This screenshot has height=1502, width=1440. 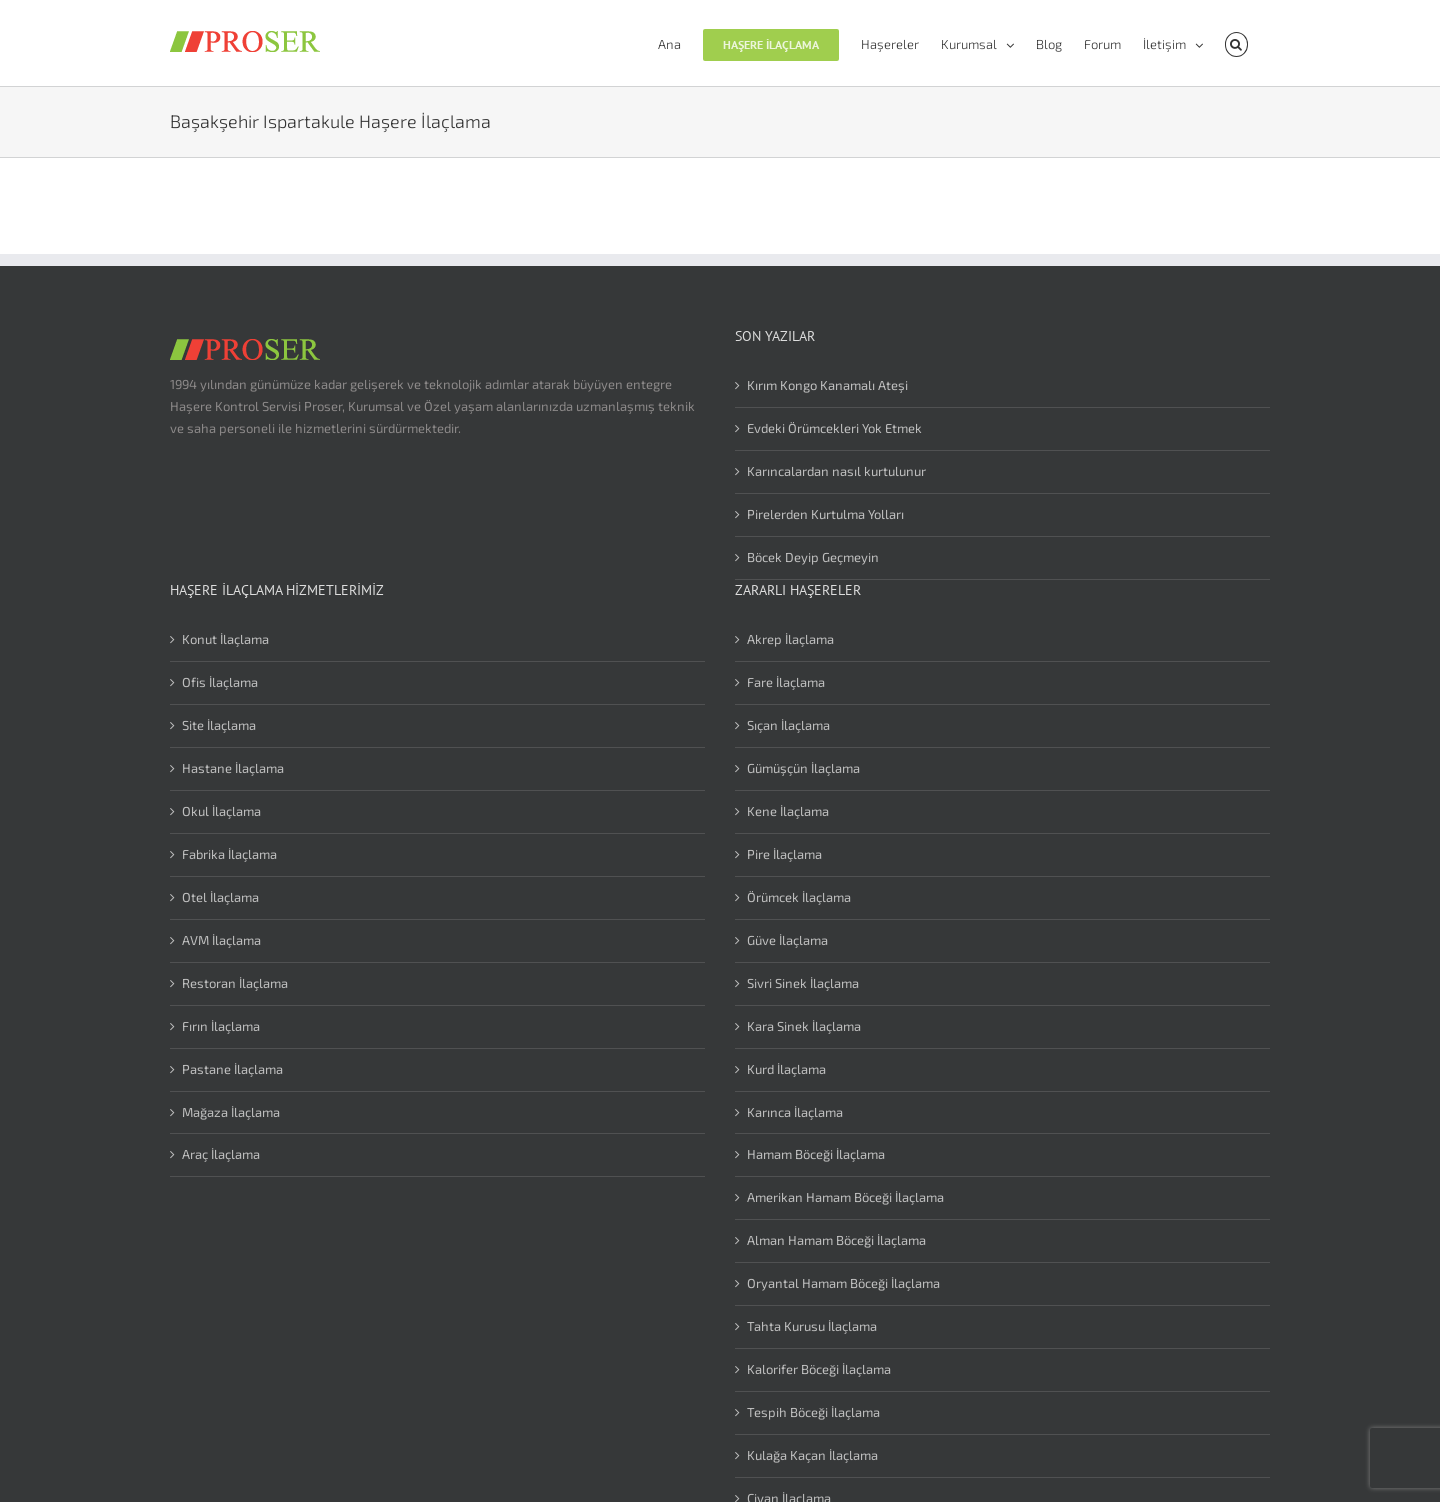 I want to click on Otel İlaçlama, so click(x=220, y=897).